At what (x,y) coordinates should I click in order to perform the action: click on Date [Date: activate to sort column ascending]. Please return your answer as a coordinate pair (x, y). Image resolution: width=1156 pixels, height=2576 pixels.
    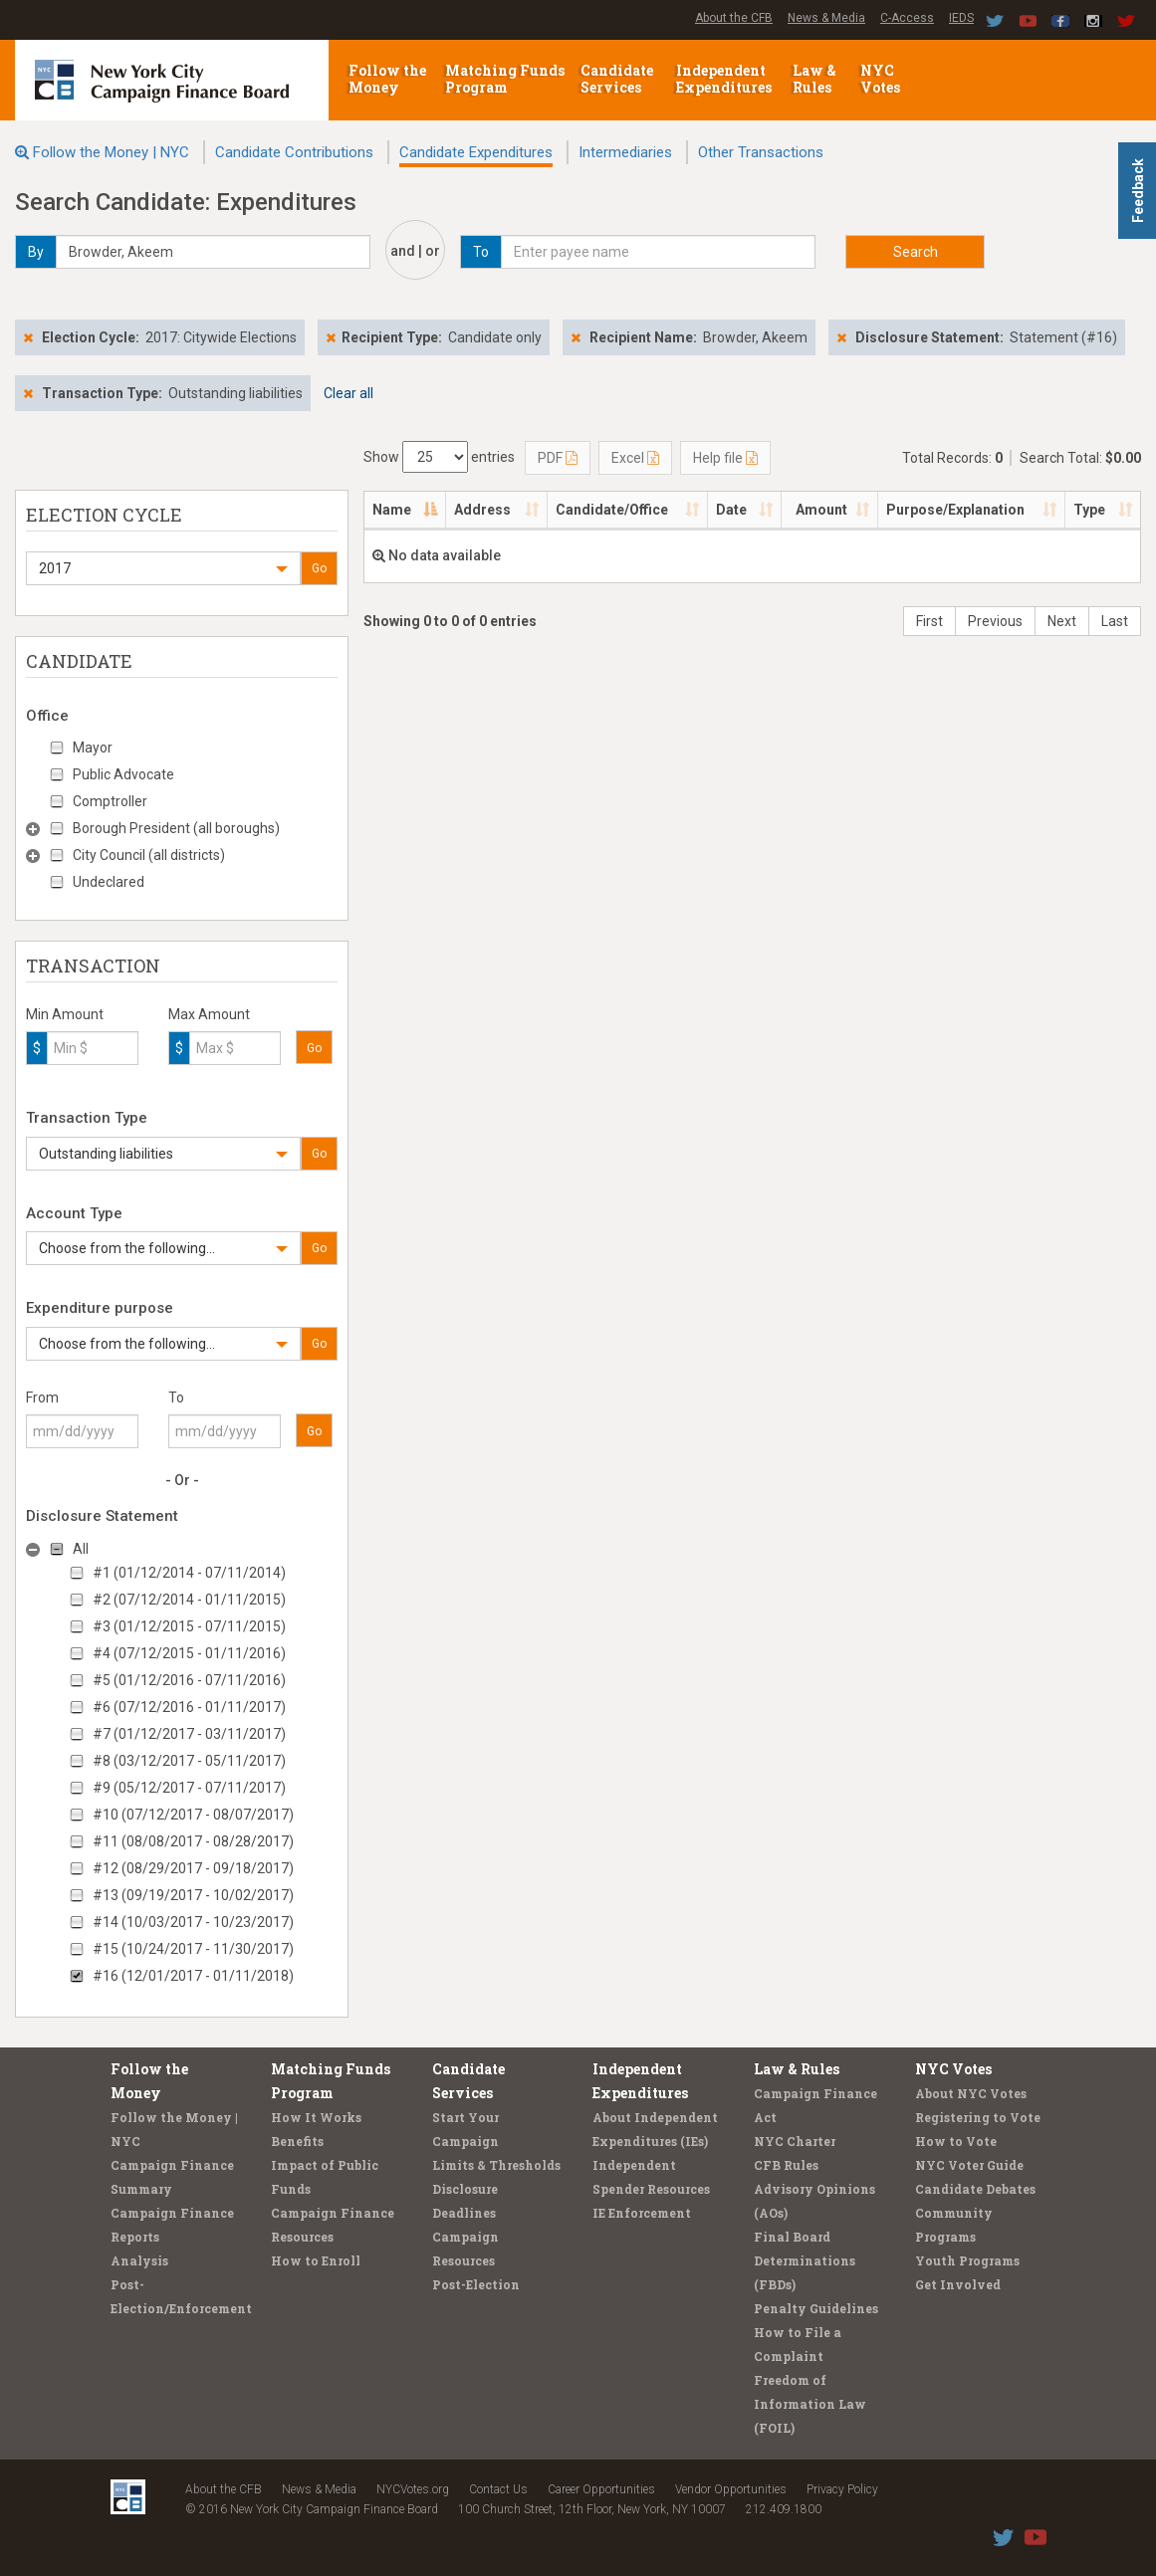
    Looking at the image, I should click on (731, 510).